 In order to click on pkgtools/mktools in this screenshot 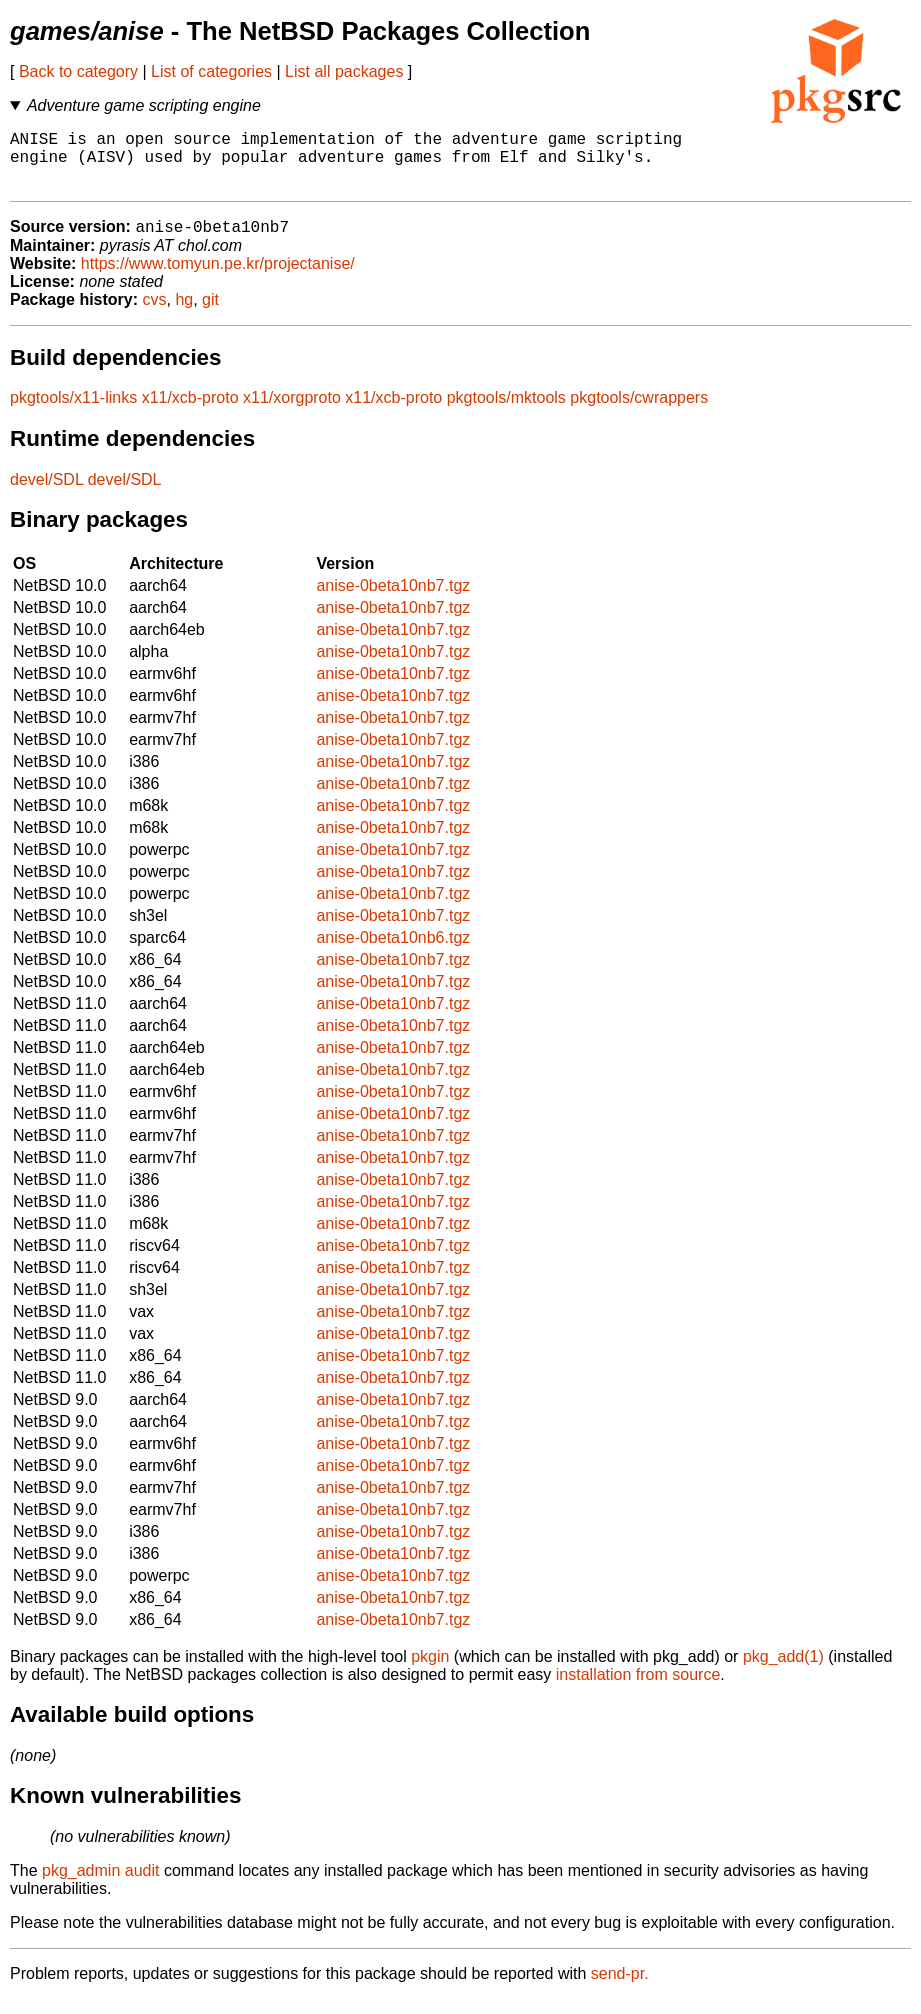, I will do `click(506, 412)`.